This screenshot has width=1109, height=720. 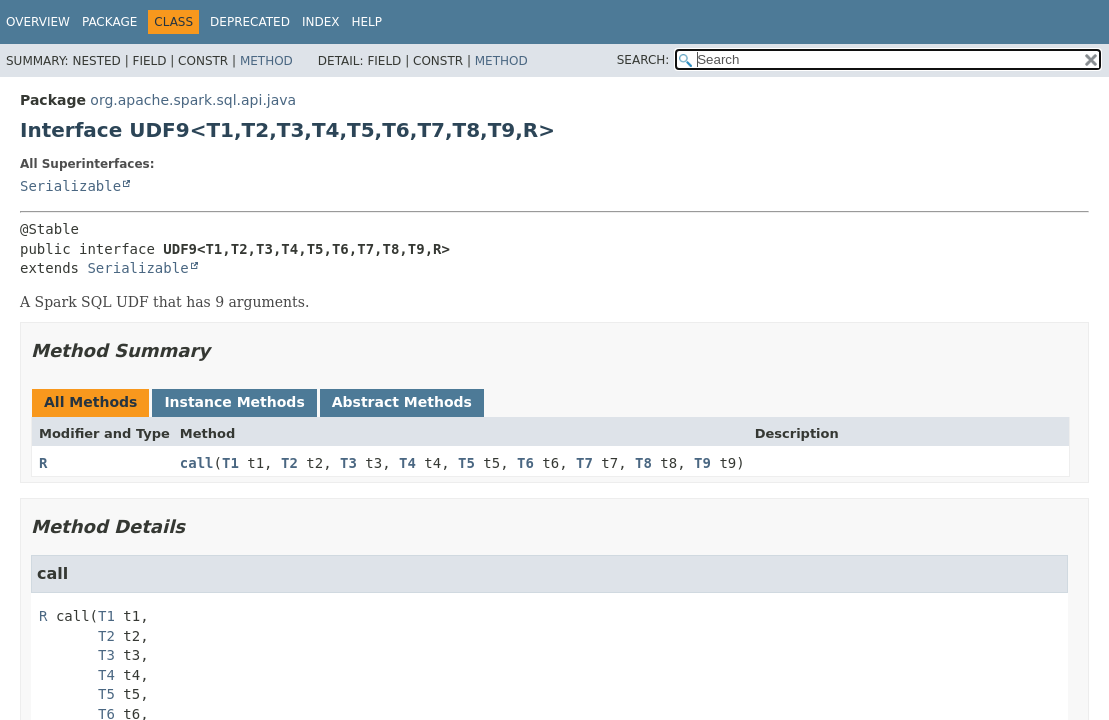 What do you see at coordinates (266, 61) in the screenshot?
I see `Method` at bounding box center [266, 61].